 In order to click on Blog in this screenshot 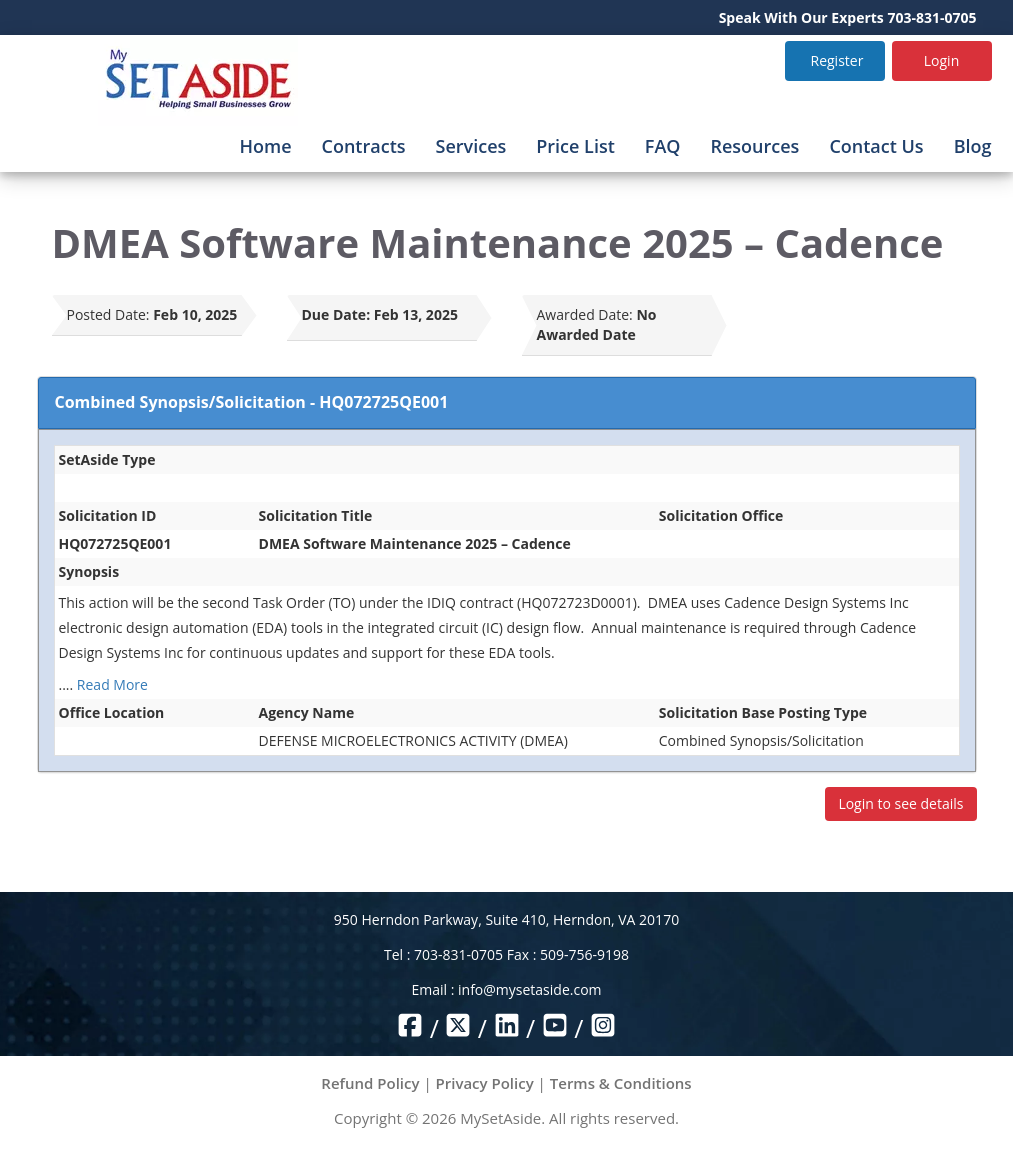, I will do `click(973, 146)`.